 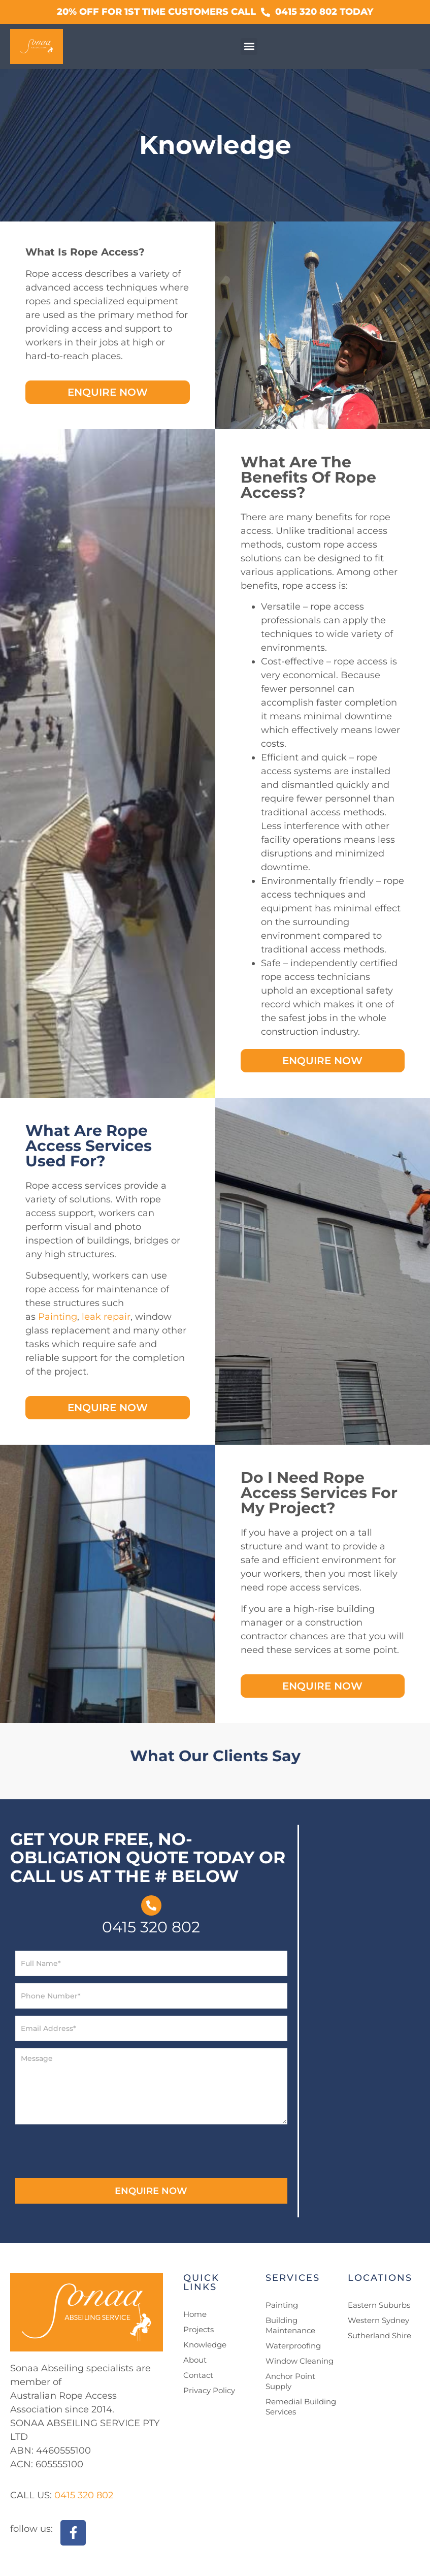 What do you see at coordinates (379, 2335) in the screenshot?
I see `Sutherland Shire` at bounding box center [379, 2335].